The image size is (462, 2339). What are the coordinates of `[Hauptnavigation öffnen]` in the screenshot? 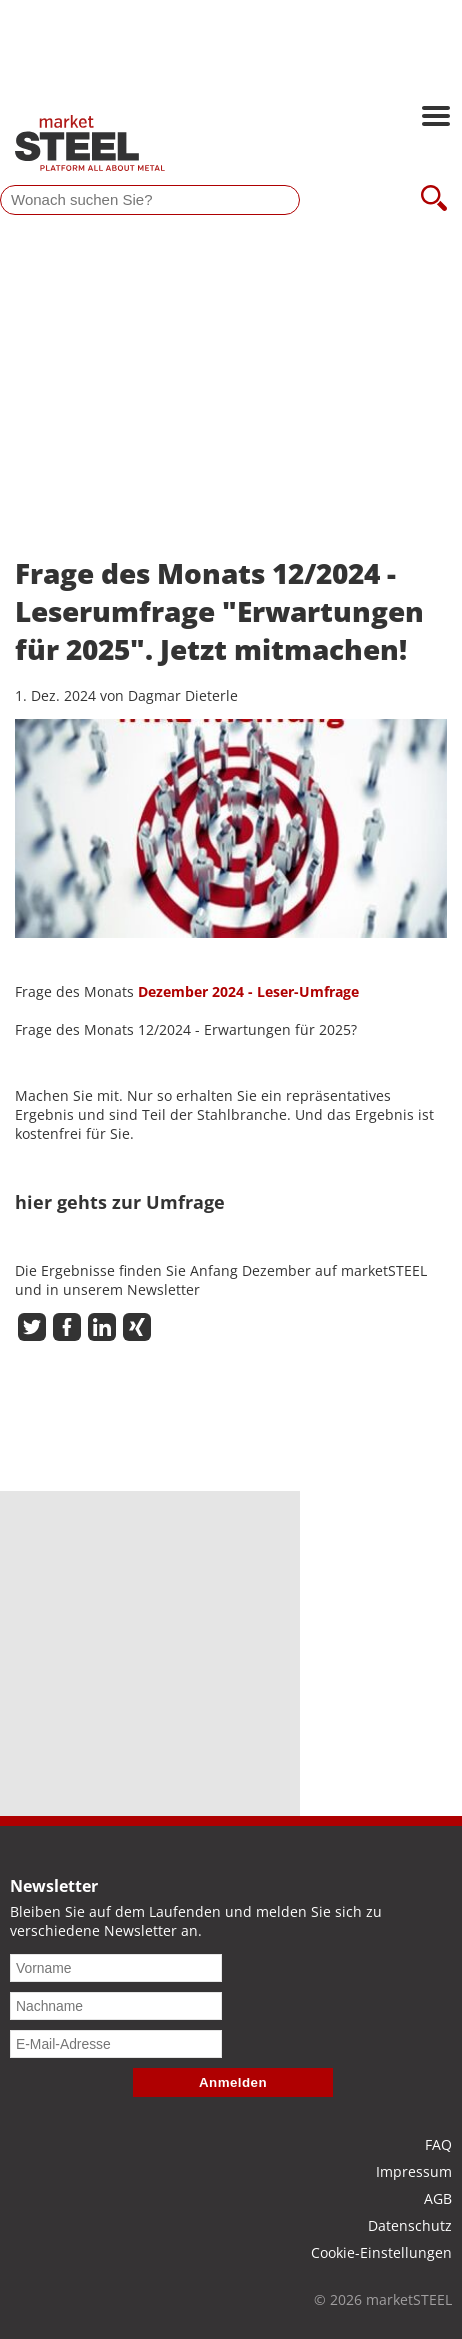 It's located at (436, 118).